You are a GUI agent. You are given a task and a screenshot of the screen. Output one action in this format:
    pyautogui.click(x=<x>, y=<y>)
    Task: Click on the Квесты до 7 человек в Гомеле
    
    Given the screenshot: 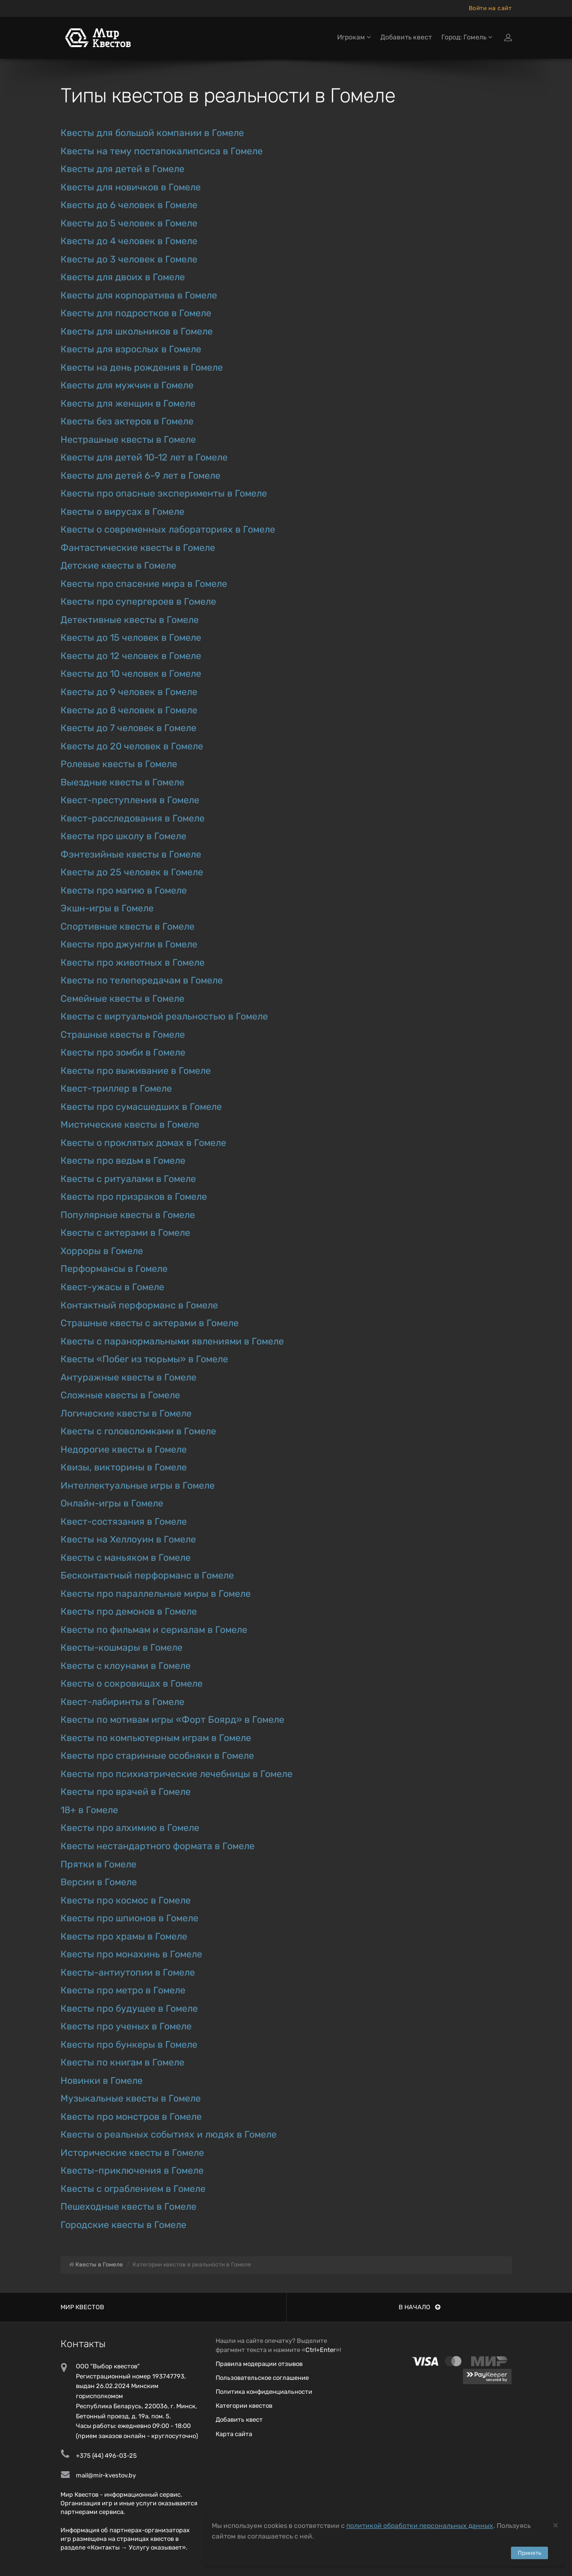 What is the action you would take?
    pyautogui.click(x=128, y=728)
    